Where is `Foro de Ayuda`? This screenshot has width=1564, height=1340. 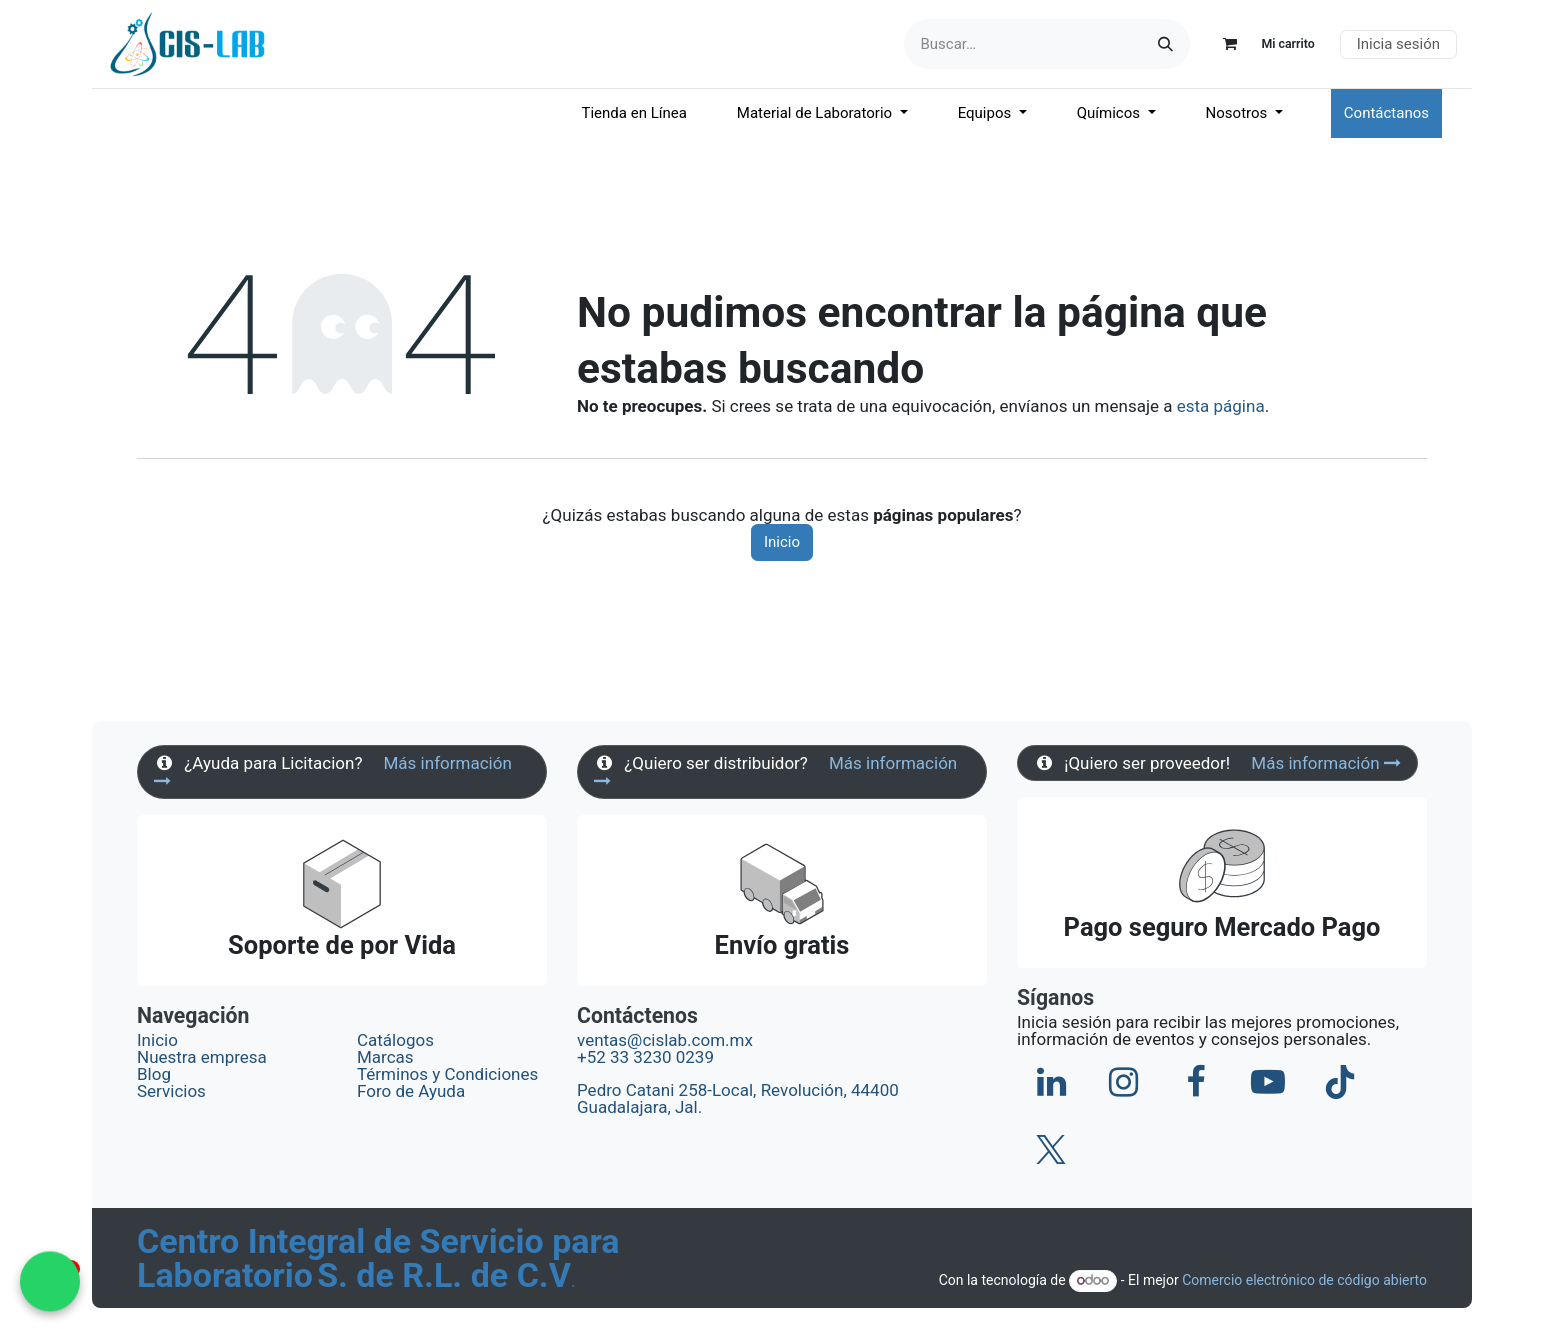
Foro de Ayuda is located at coordinates (411, 1091).